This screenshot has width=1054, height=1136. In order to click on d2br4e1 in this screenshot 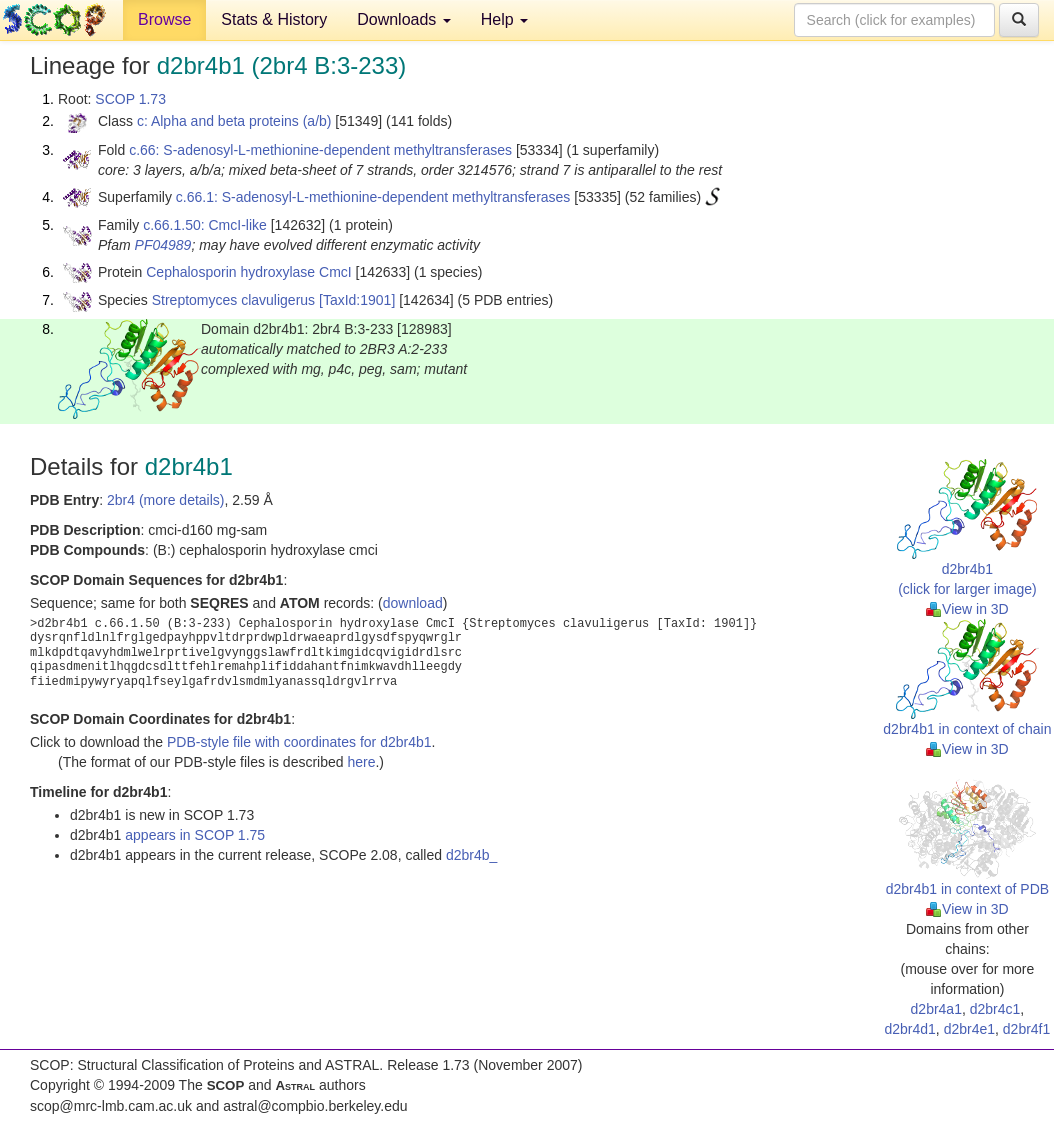, I will do `click(969, 1029)`.